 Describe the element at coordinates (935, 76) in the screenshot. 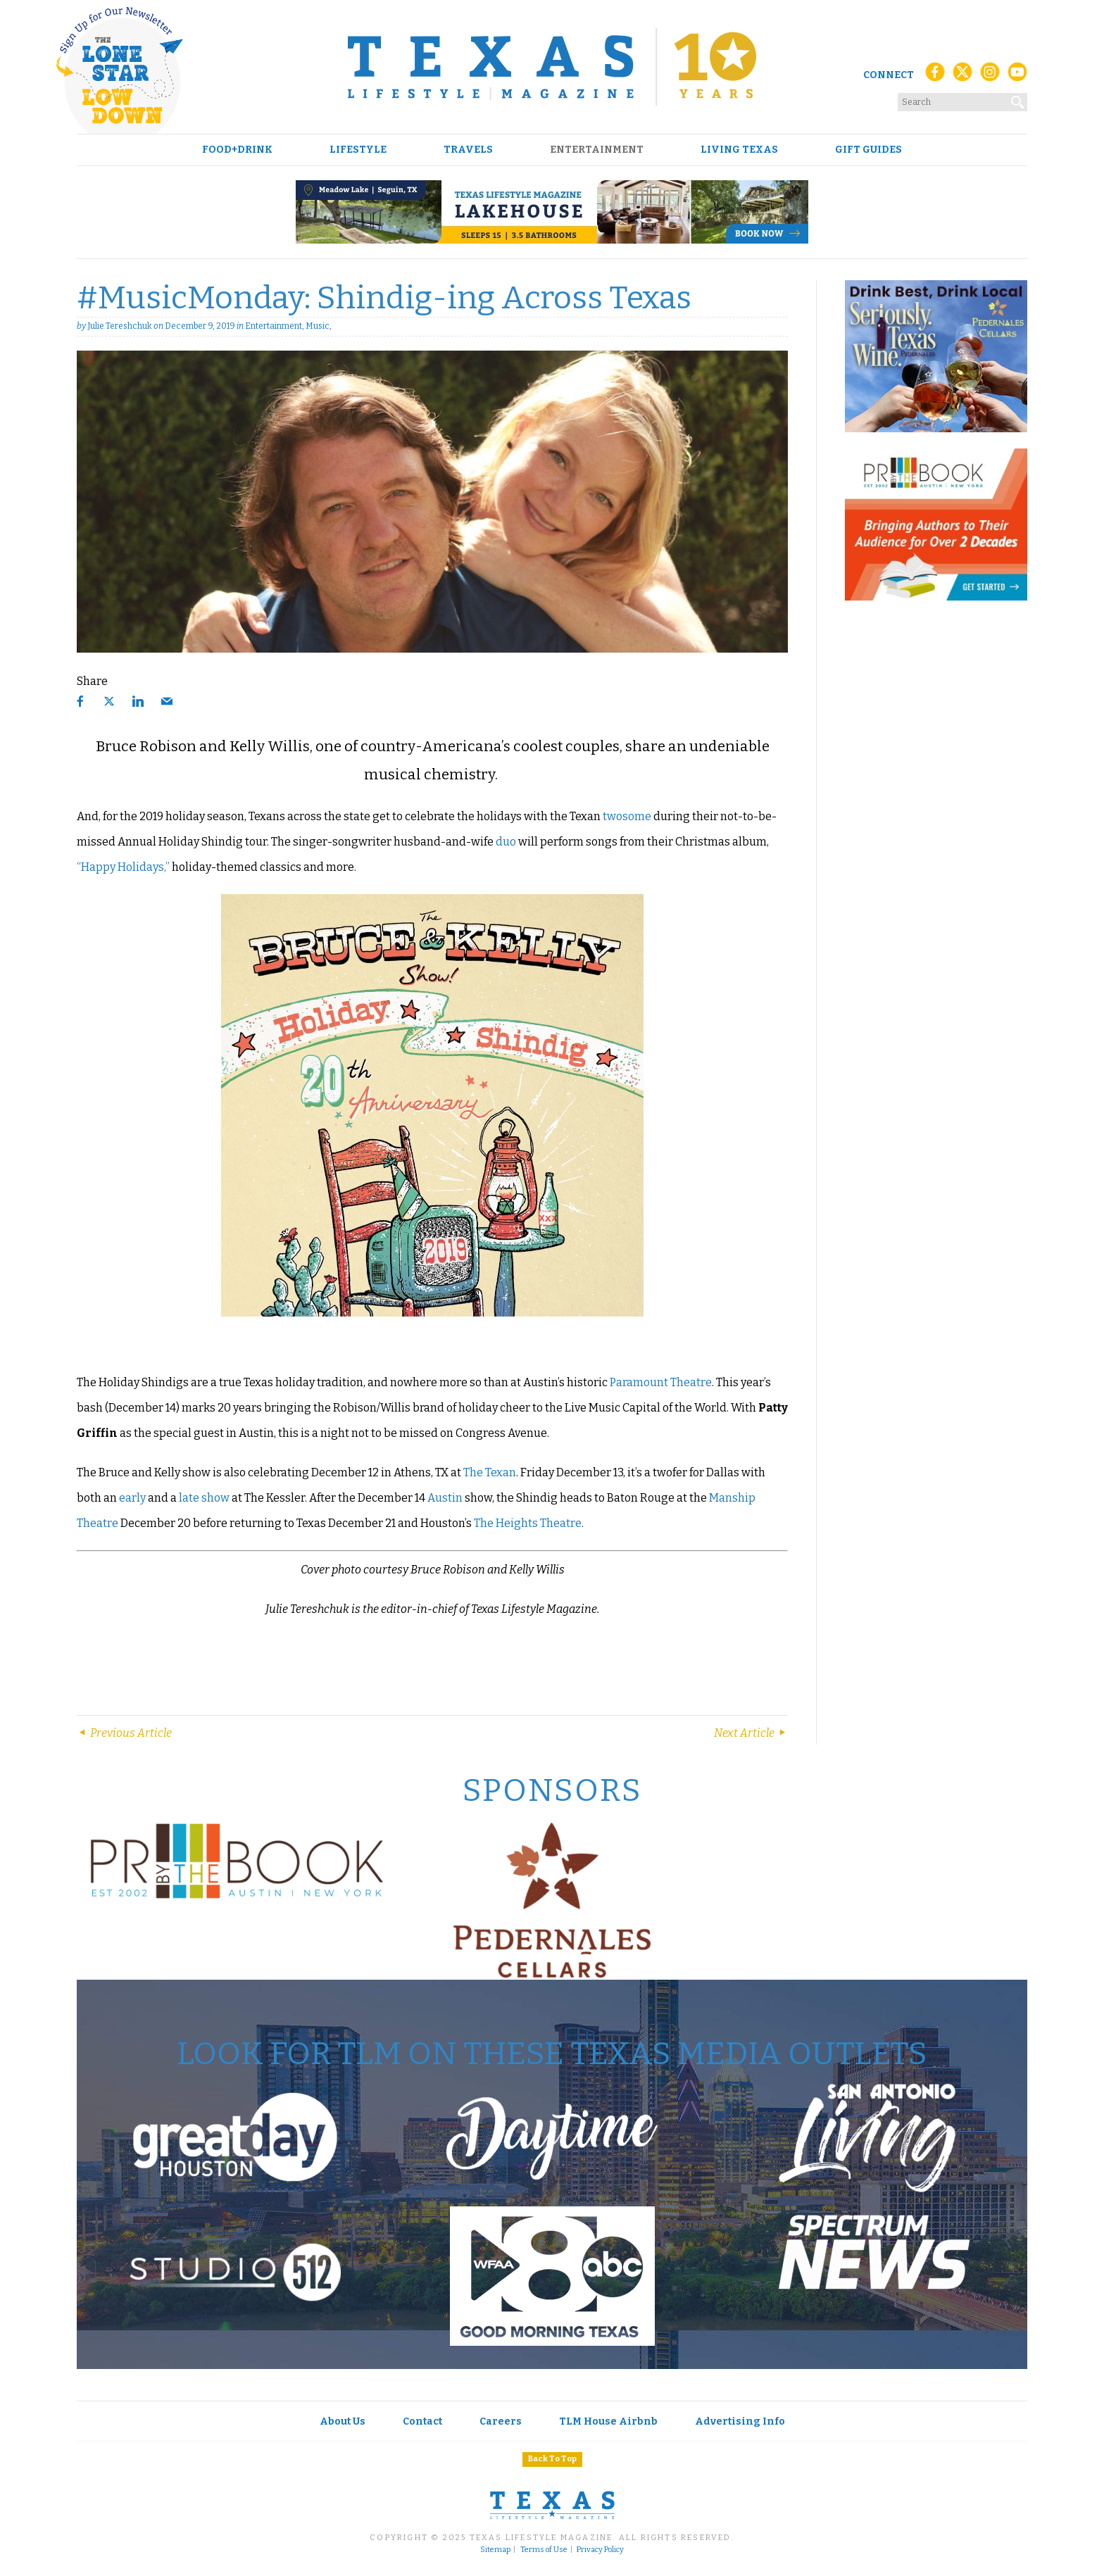

I see `[Facebook]` at that location.